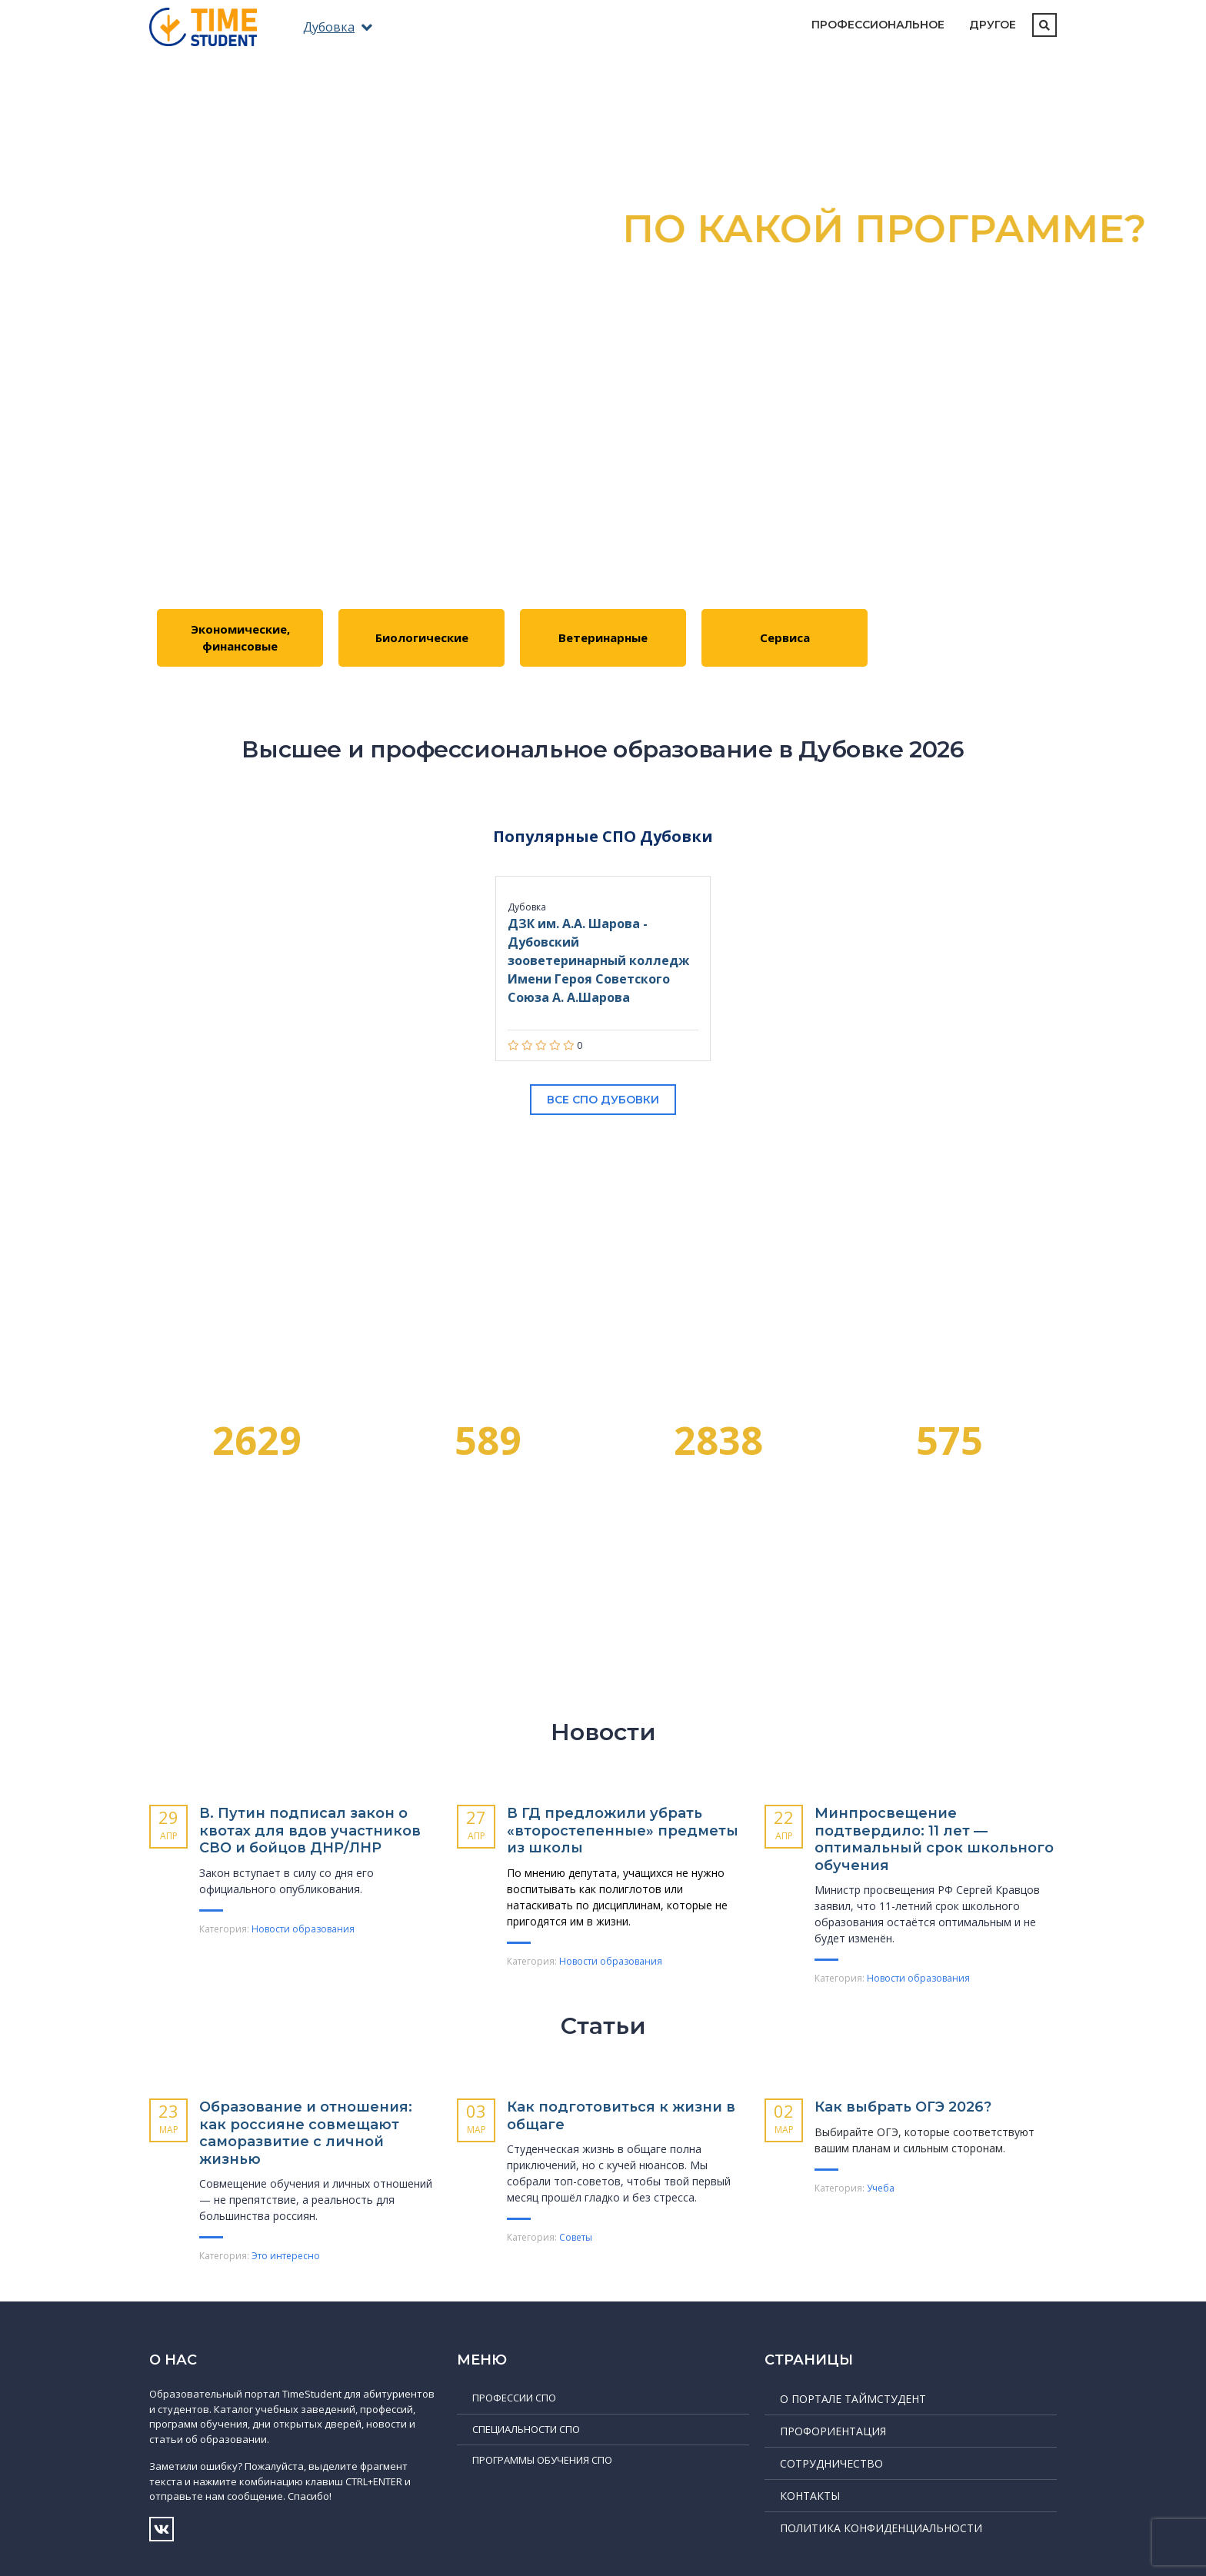  What do you see at coordinates (992, 25) in the screenshot?
I see `Другое` at bounding box center [992, 25].